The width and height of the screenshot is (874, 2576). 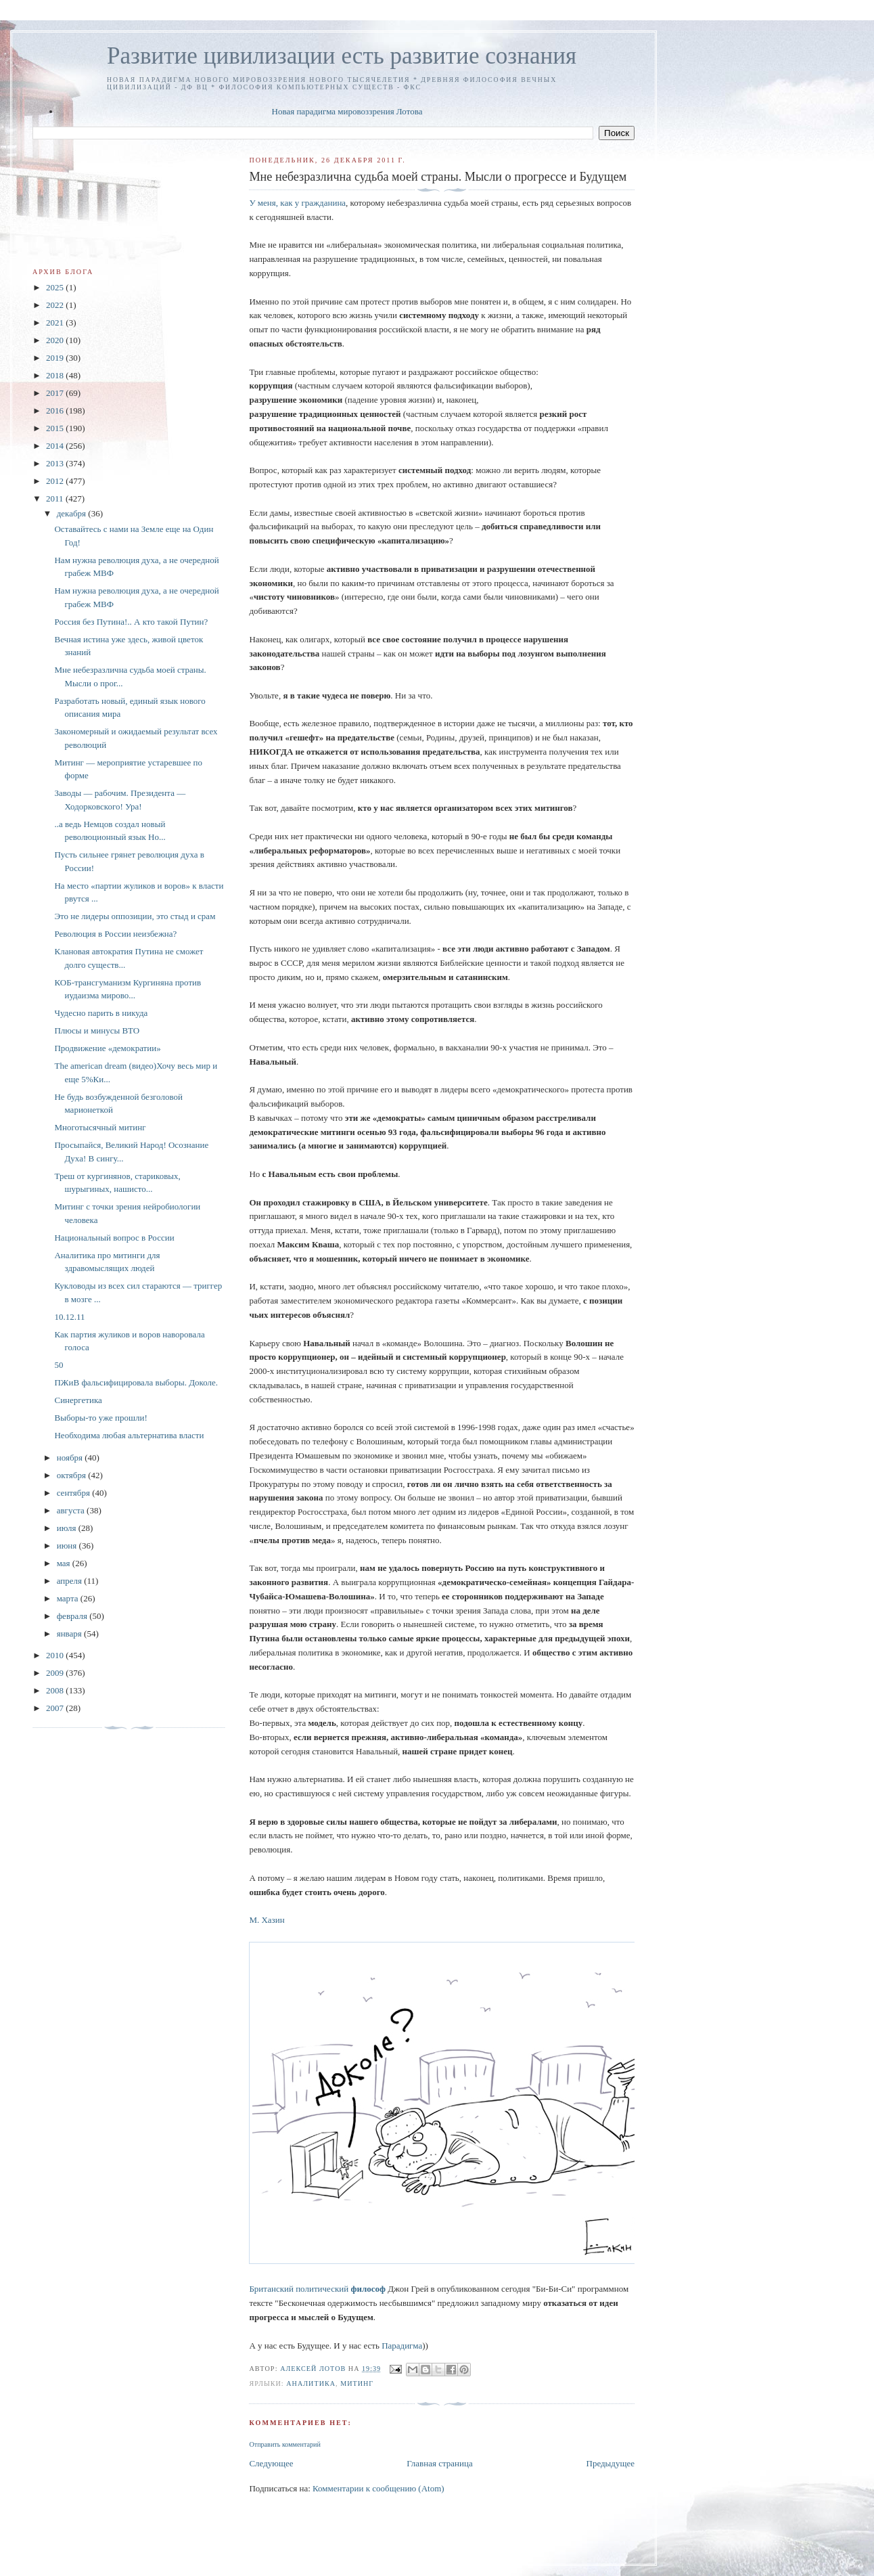 I want to click on апреля, so click(x=71, y=1581).